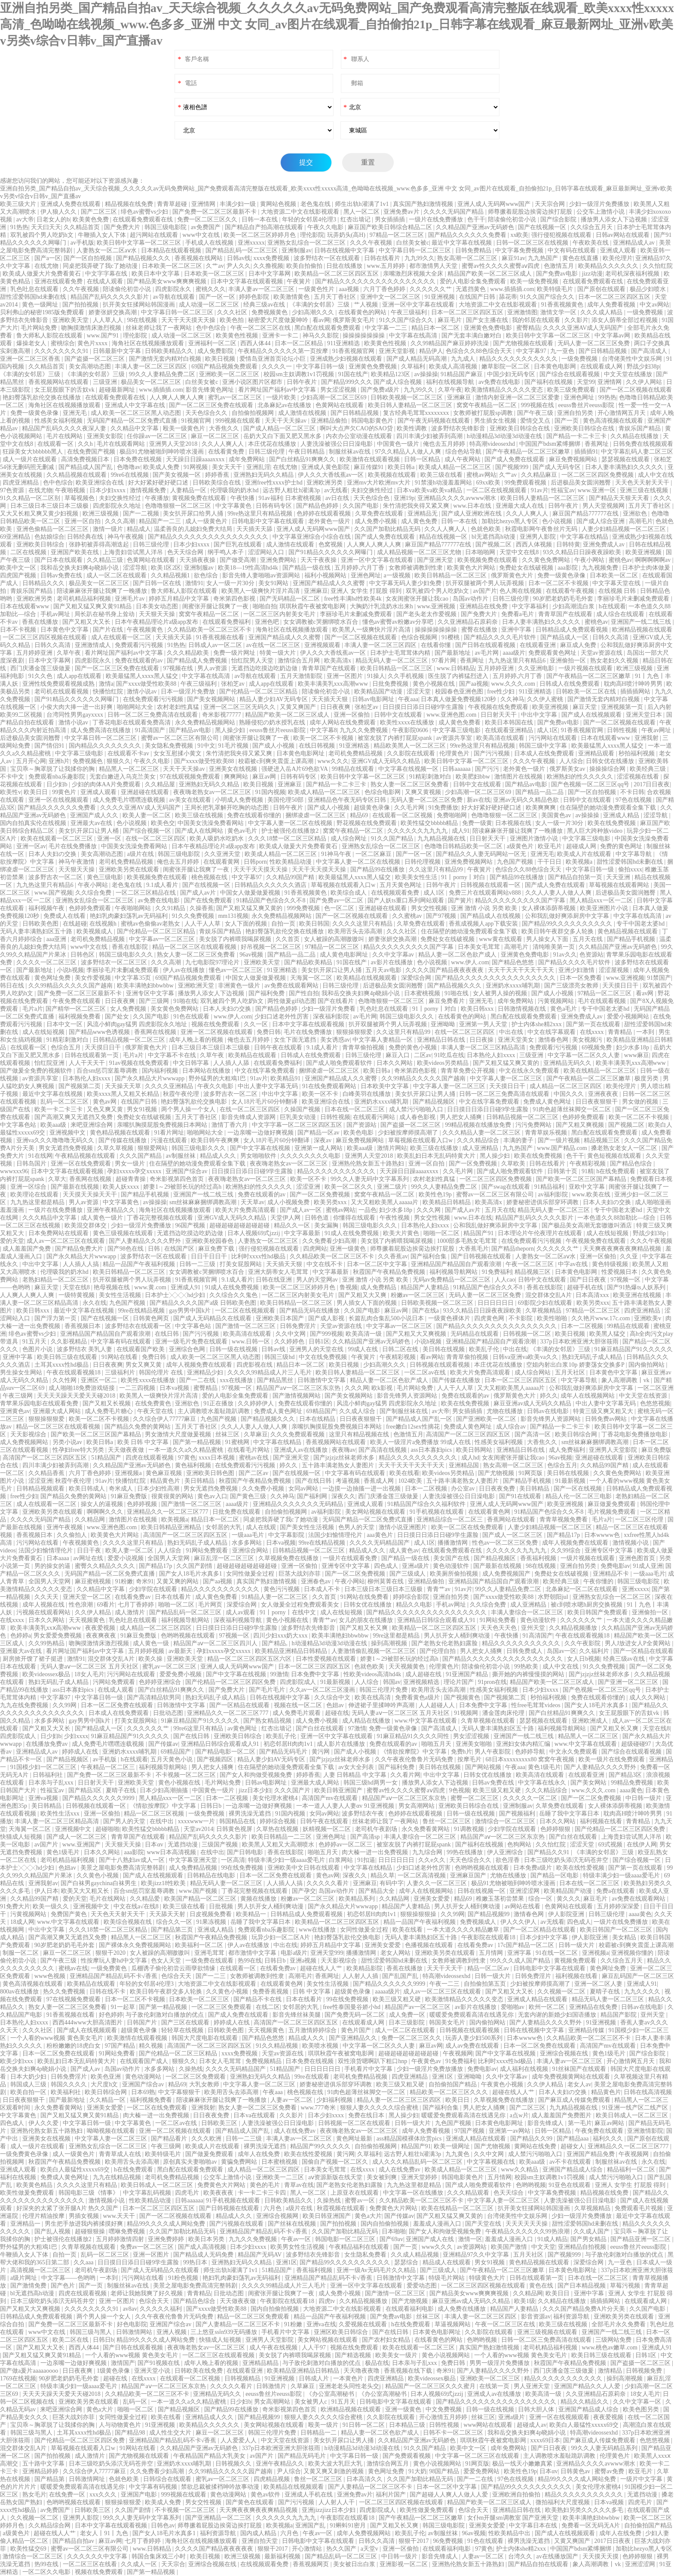 This screenshot has width=674, height=2576. I want to click on 无码精品在线观看, so click(475, 1334).